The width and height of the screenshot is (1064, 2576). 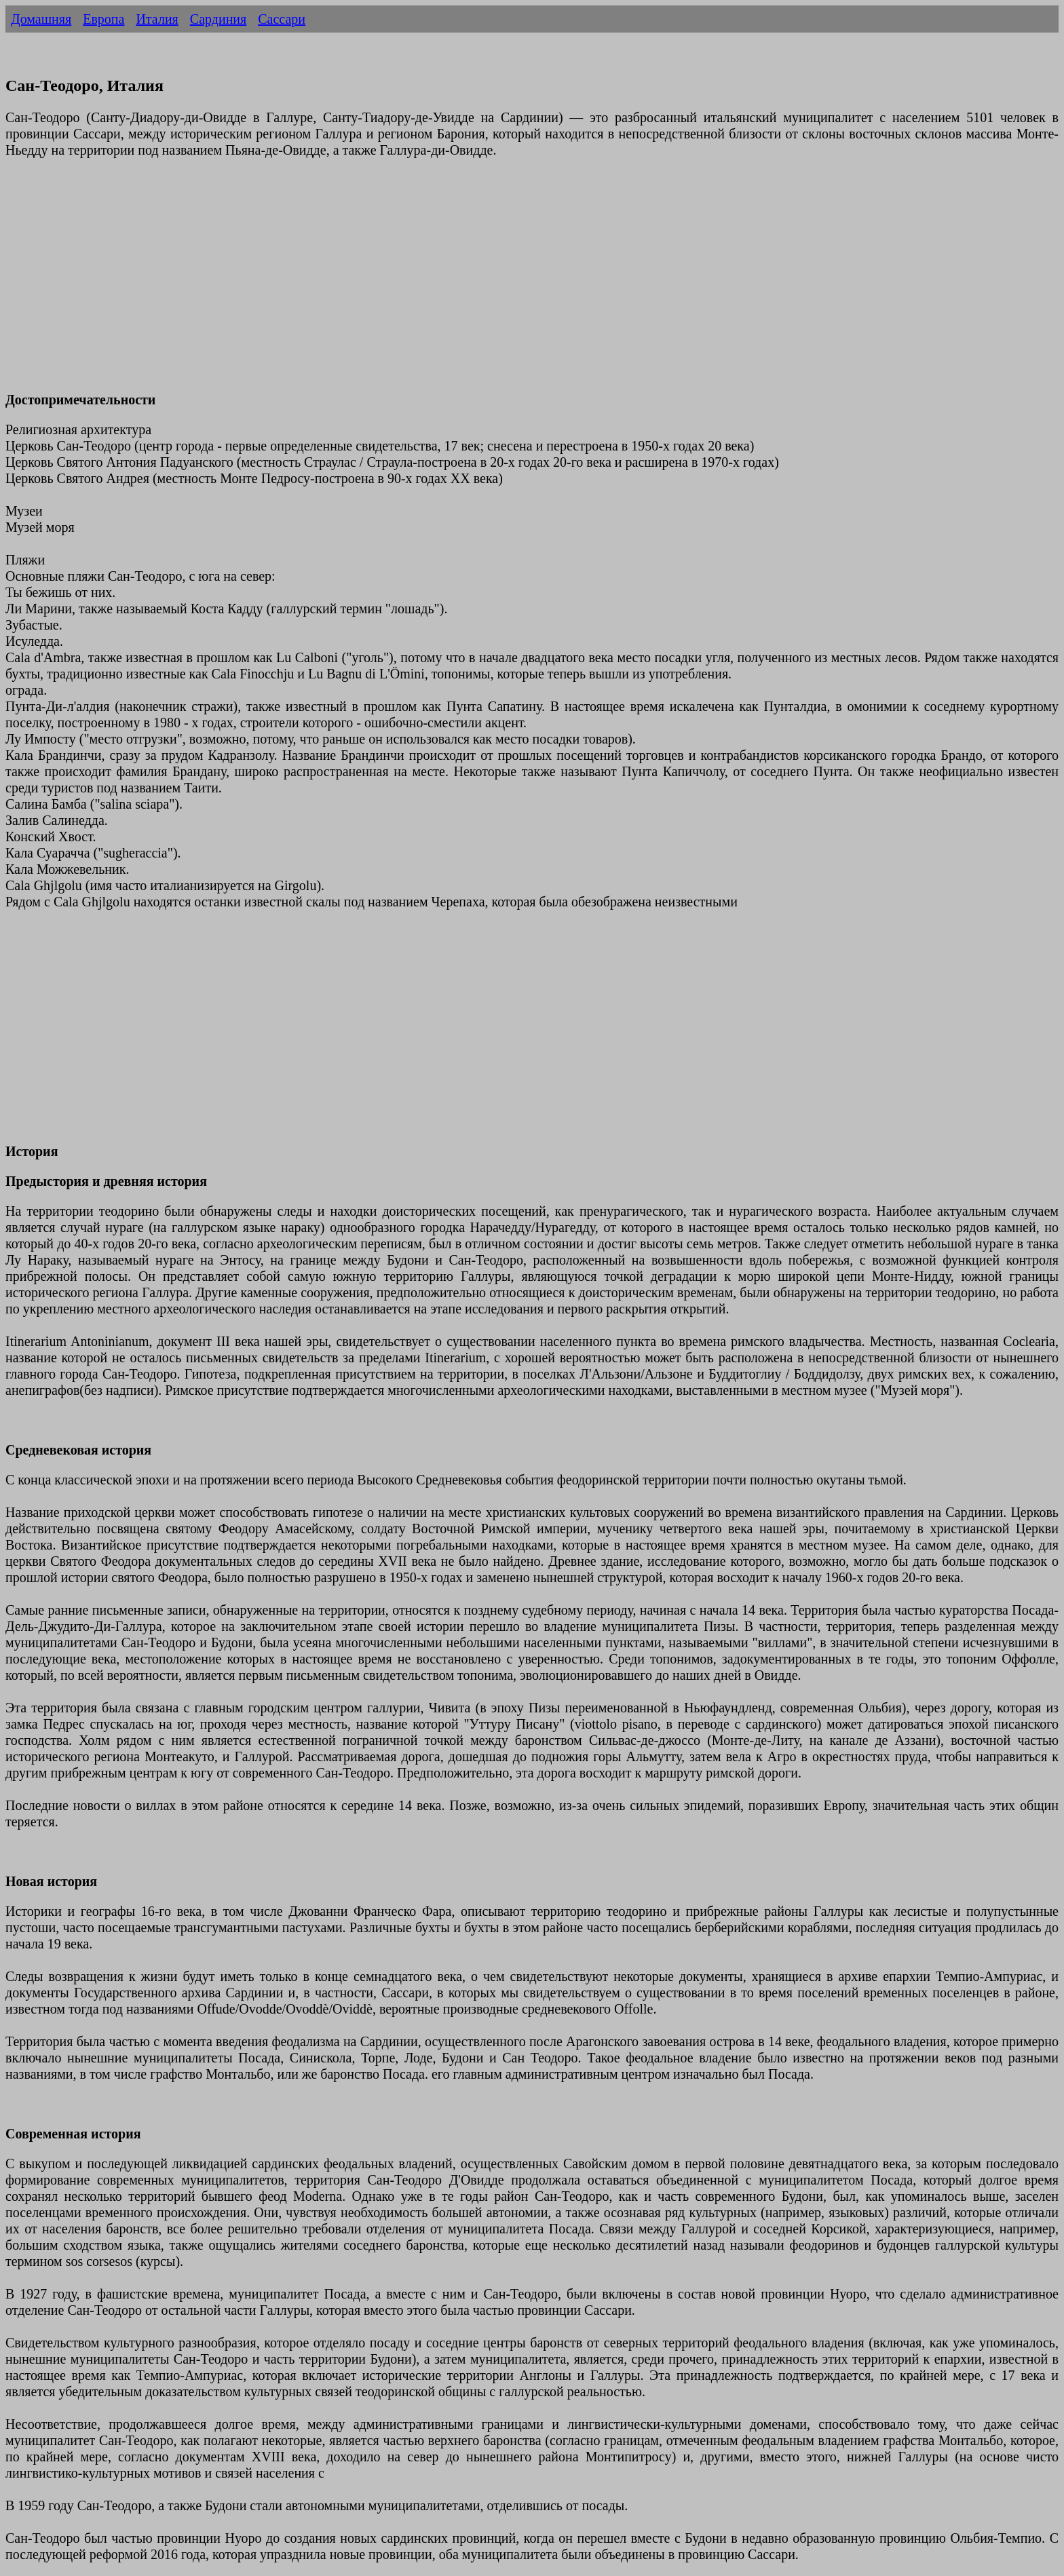 I want to click on [Advertisement], so click(x=412, y=283).